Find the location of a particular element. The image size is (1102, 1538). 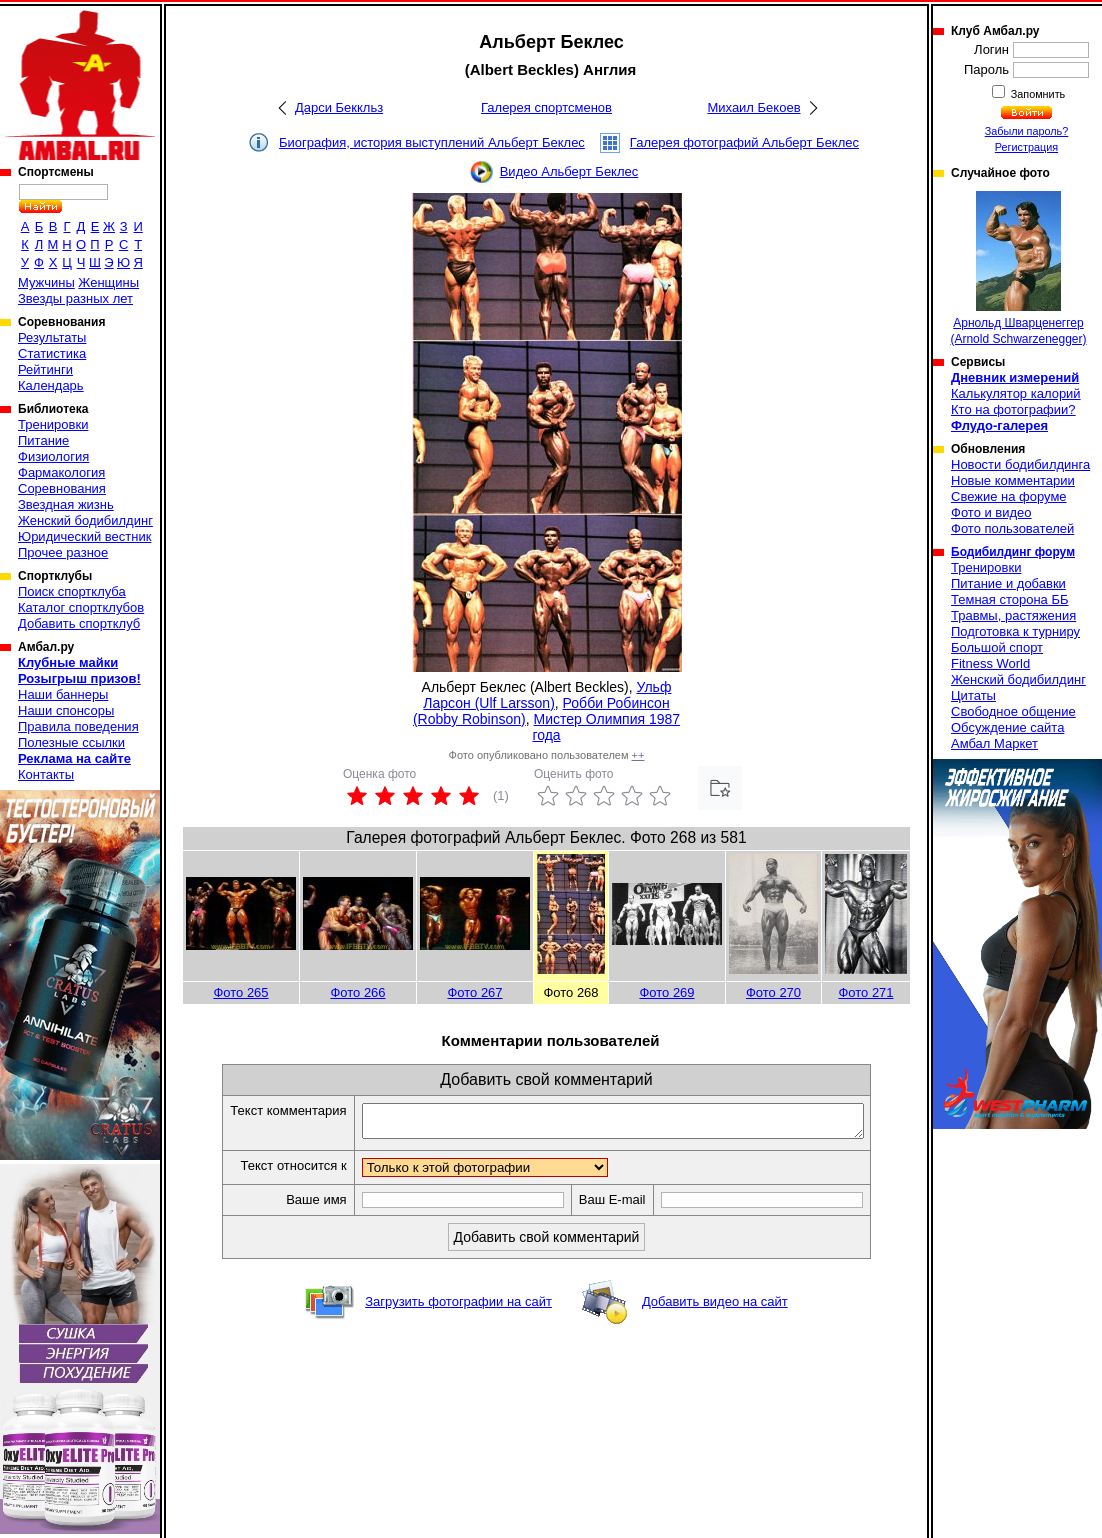

Большой спорт is located at coordinates (997, 647).